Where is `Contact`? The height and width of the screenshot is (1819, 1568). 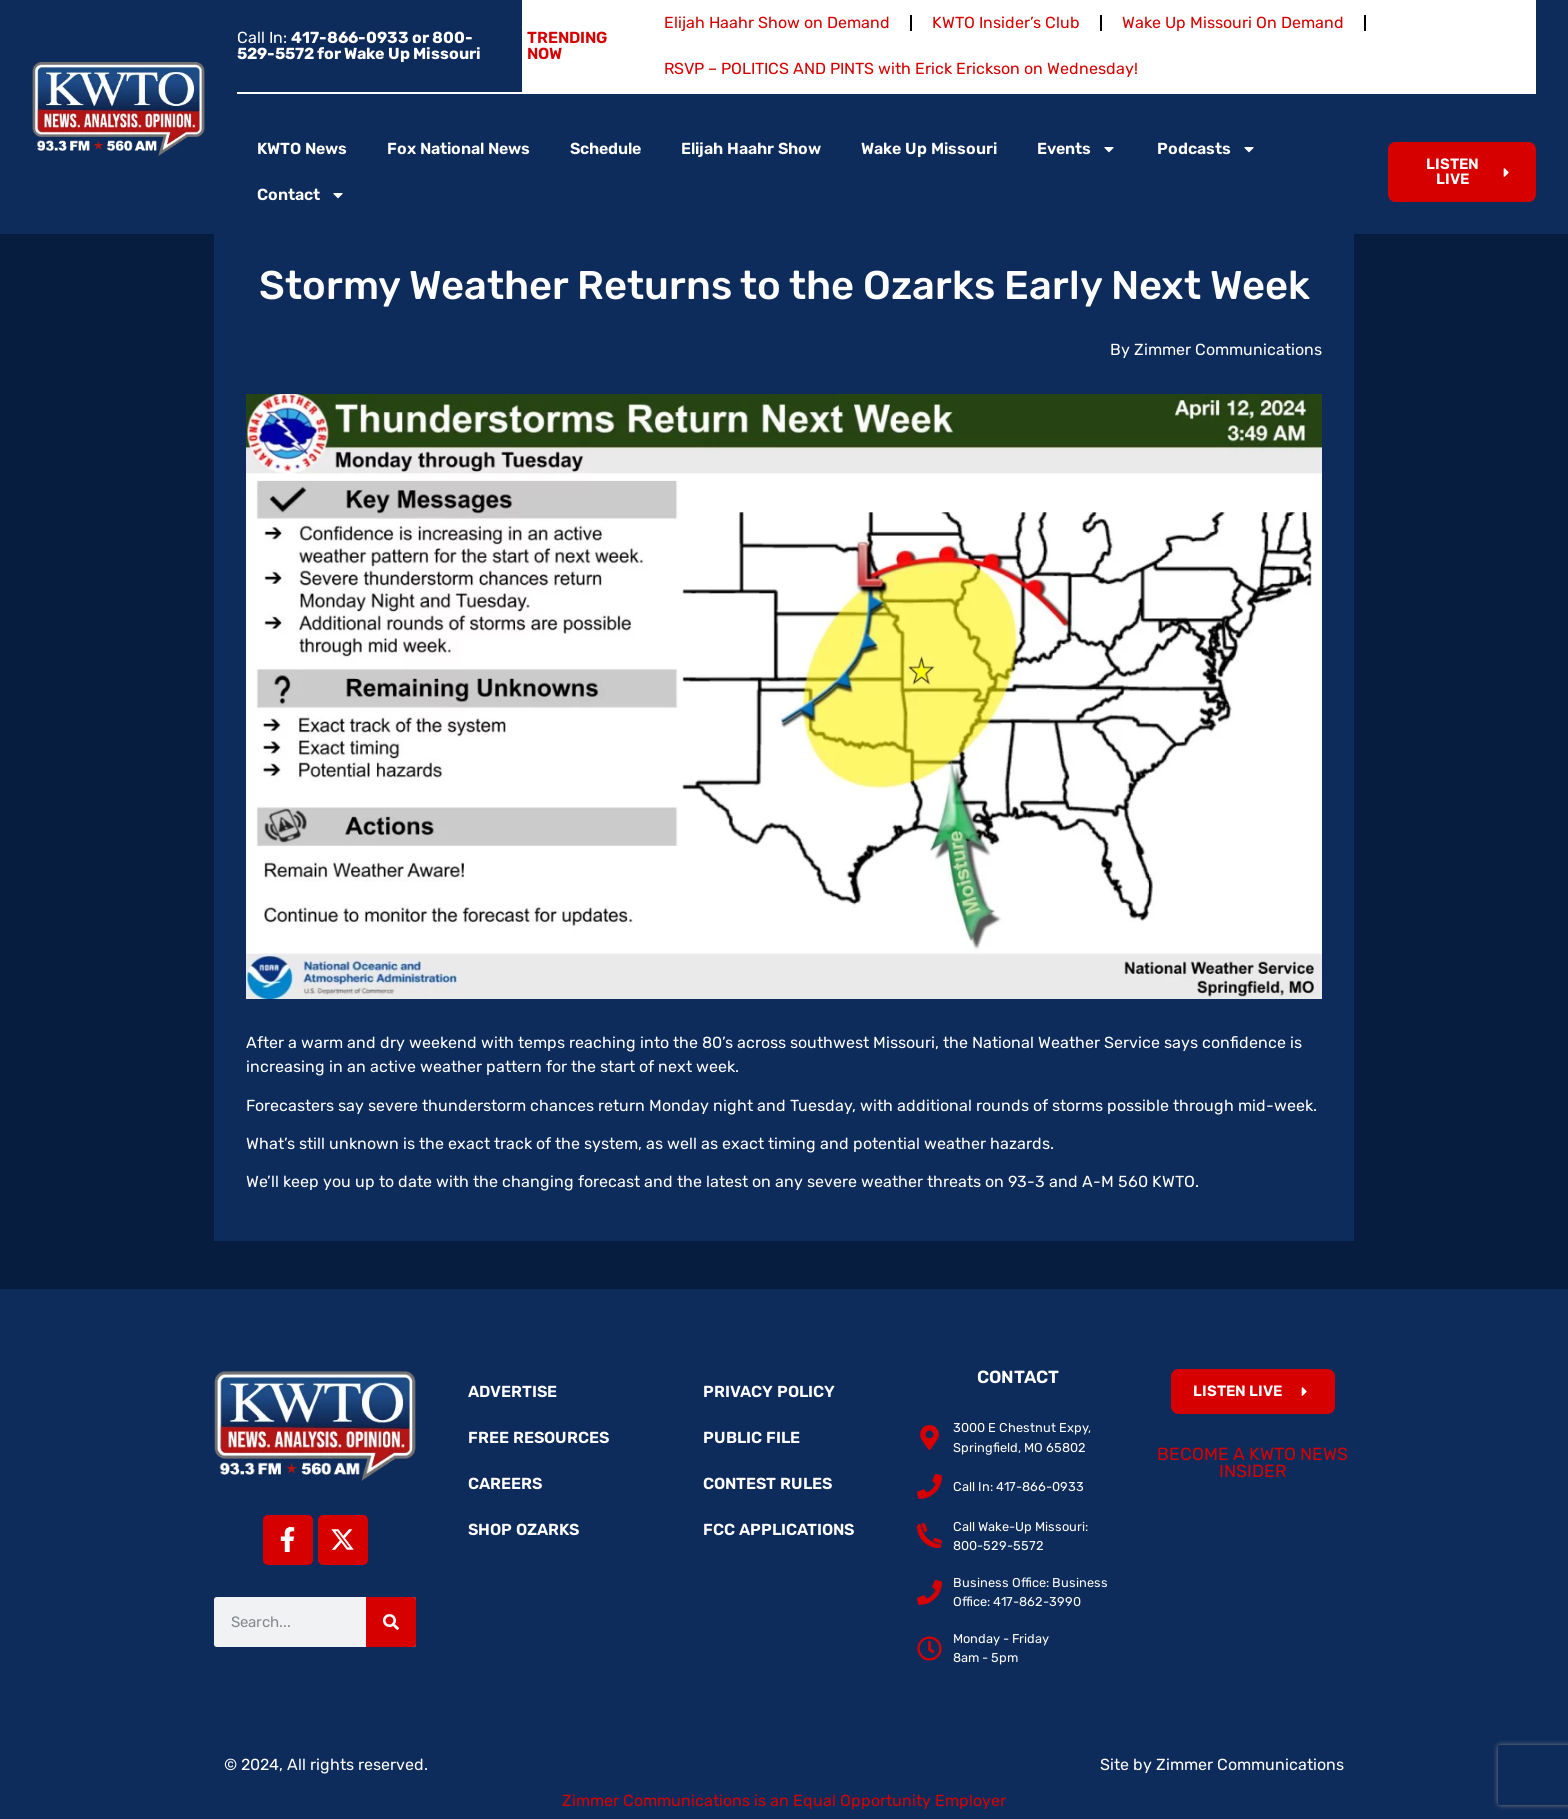 Contact is located at coordinates (301, 195).